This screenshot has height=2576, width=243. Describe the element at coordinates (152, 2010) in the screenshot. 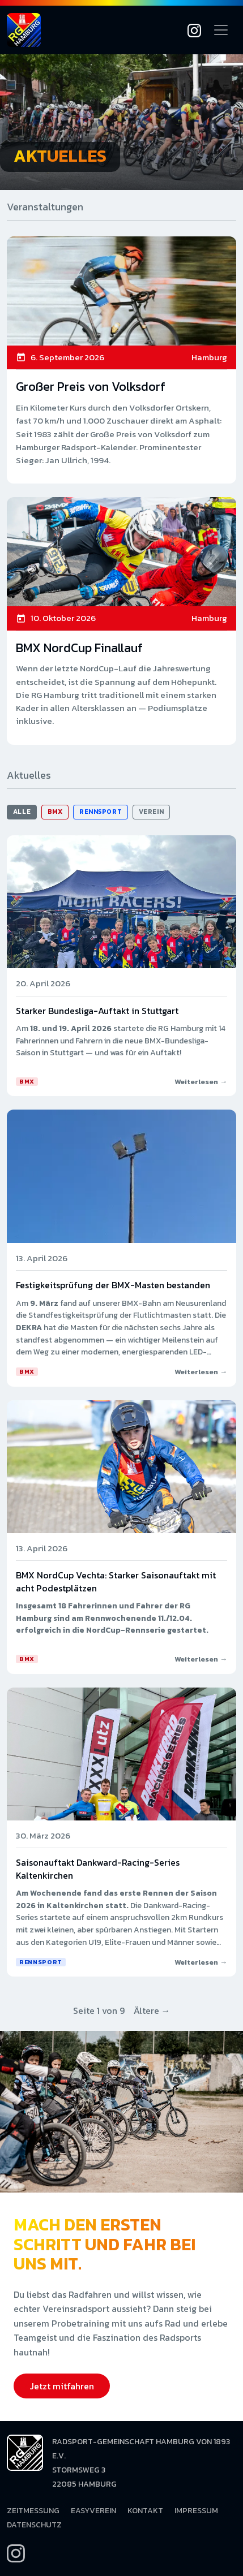

I see `Ältere →` at that location.